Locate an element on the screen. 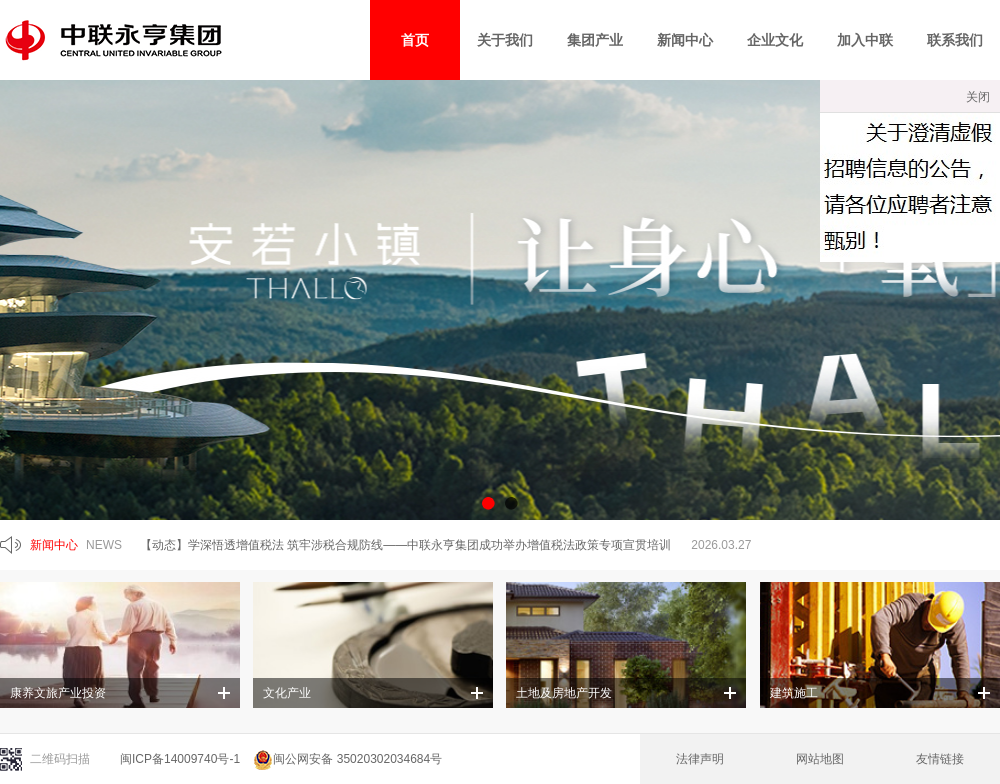  加入中联 is located at coordinates (865, 40).